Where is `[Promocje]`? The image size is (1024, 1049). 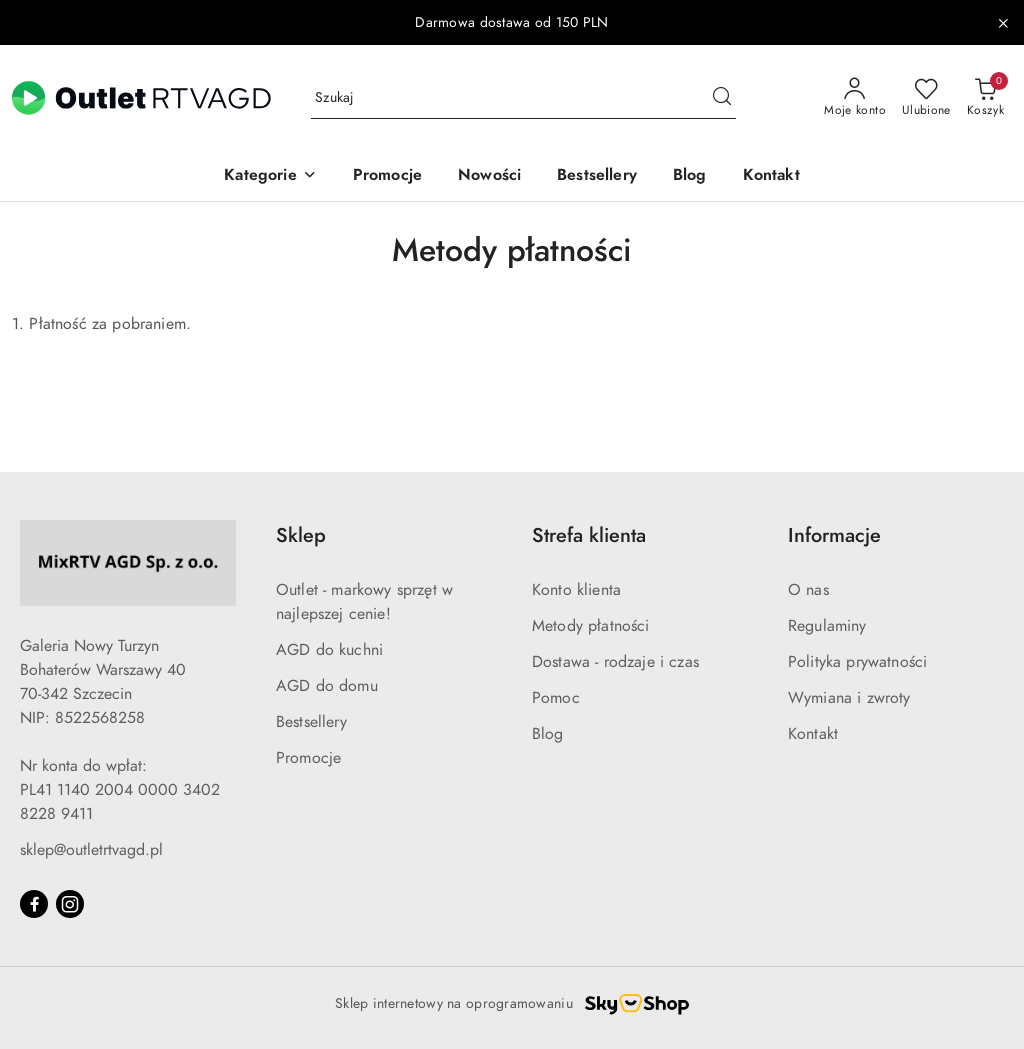
[Promocje] is located at coordinates (387, 176).